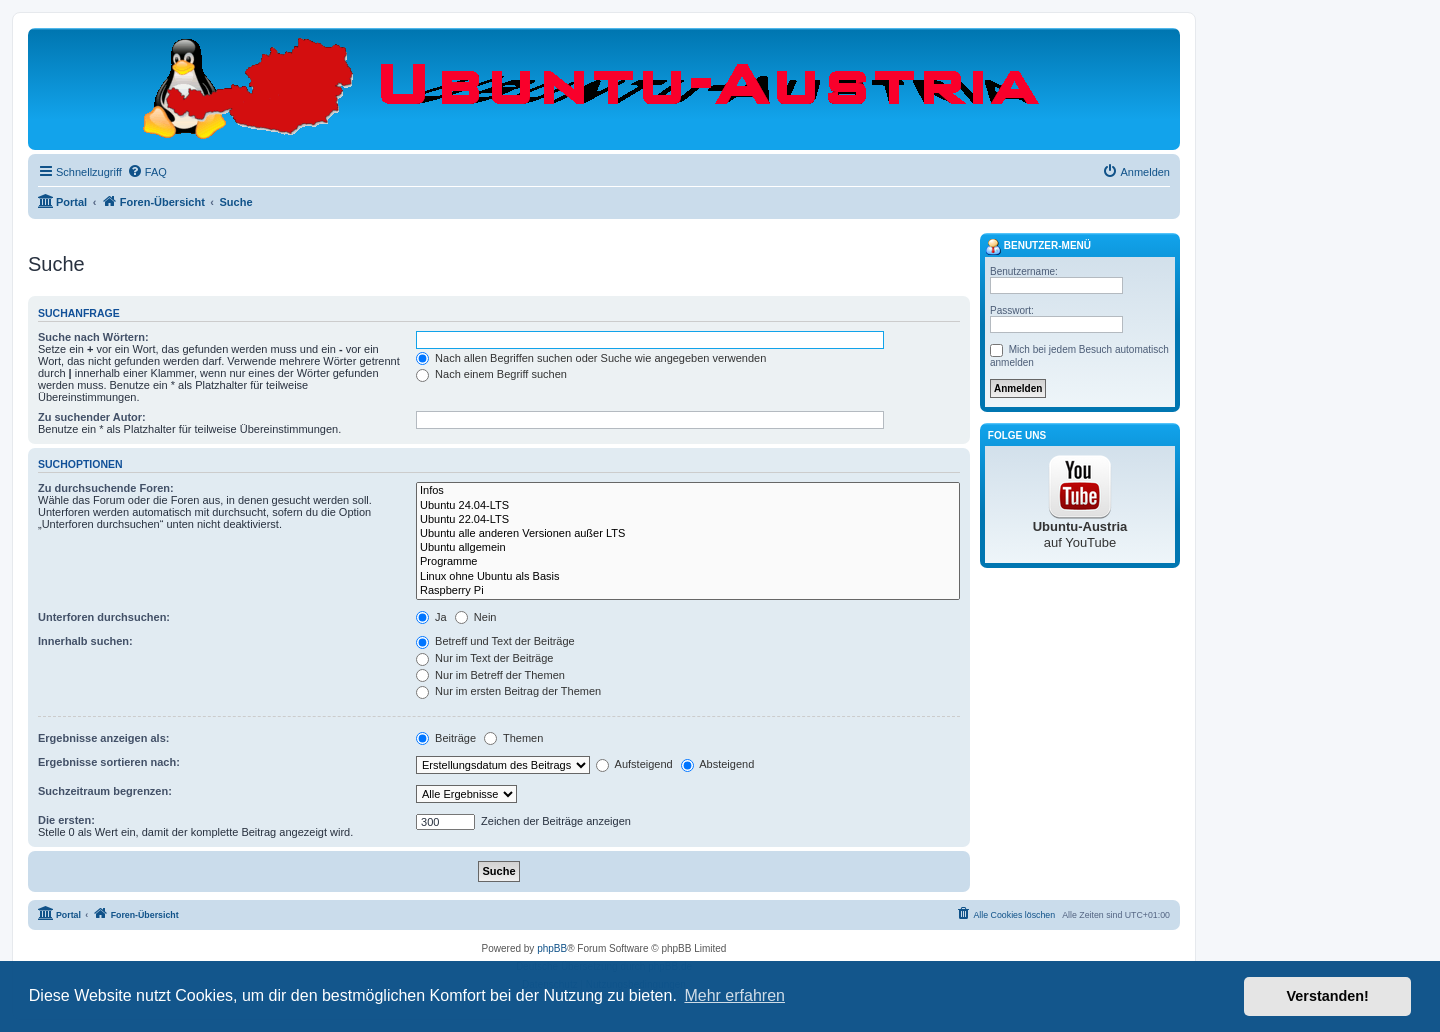 This screenshot has height=1032, width=1440. What do you see at coordinates (105, 791) in the screenshot?
I see `Suchzeitraum begrenzen:` at bounding box center [105, 791].